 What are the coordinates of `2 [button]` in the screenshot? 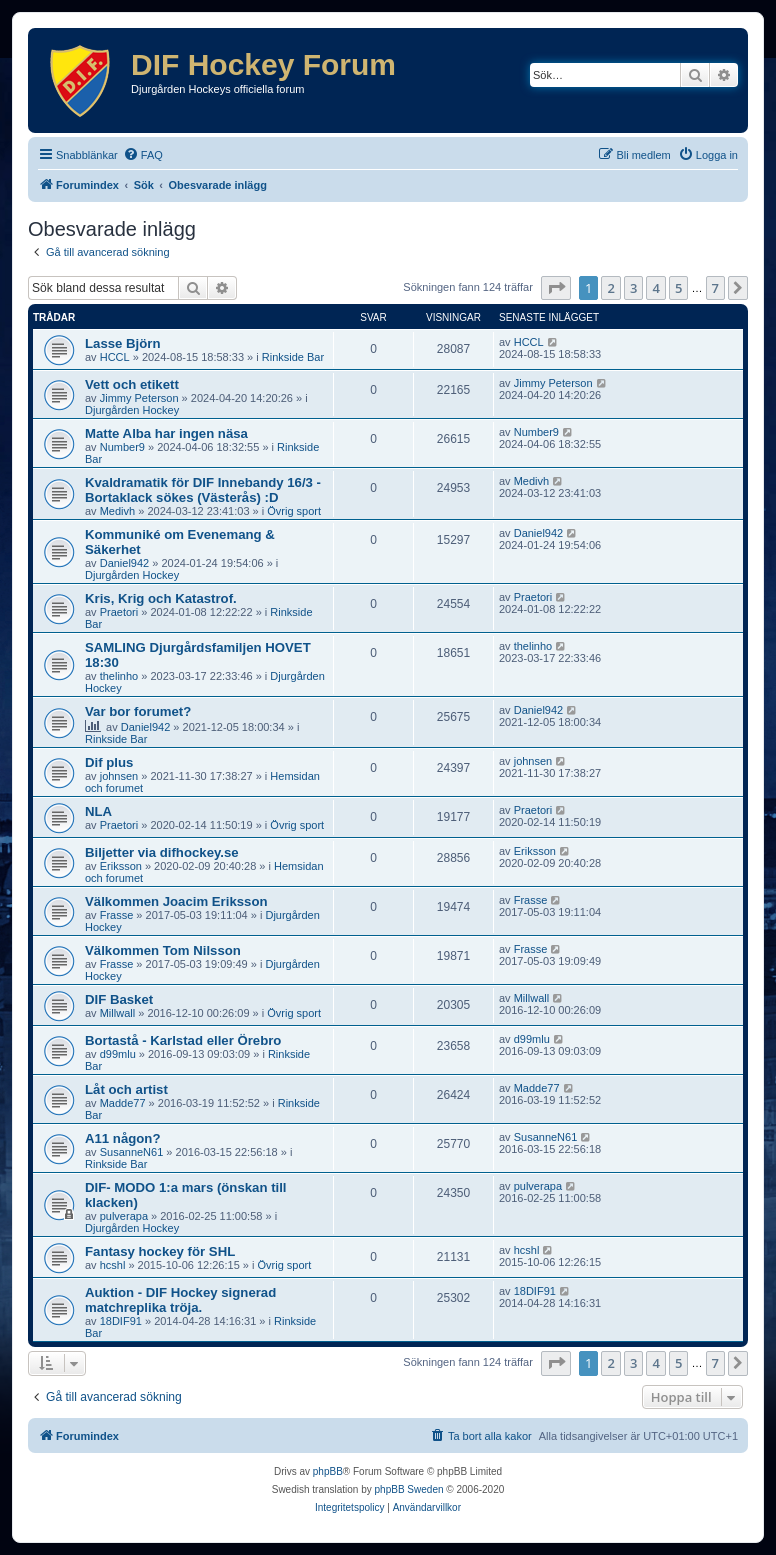 It's located at (610, 288).